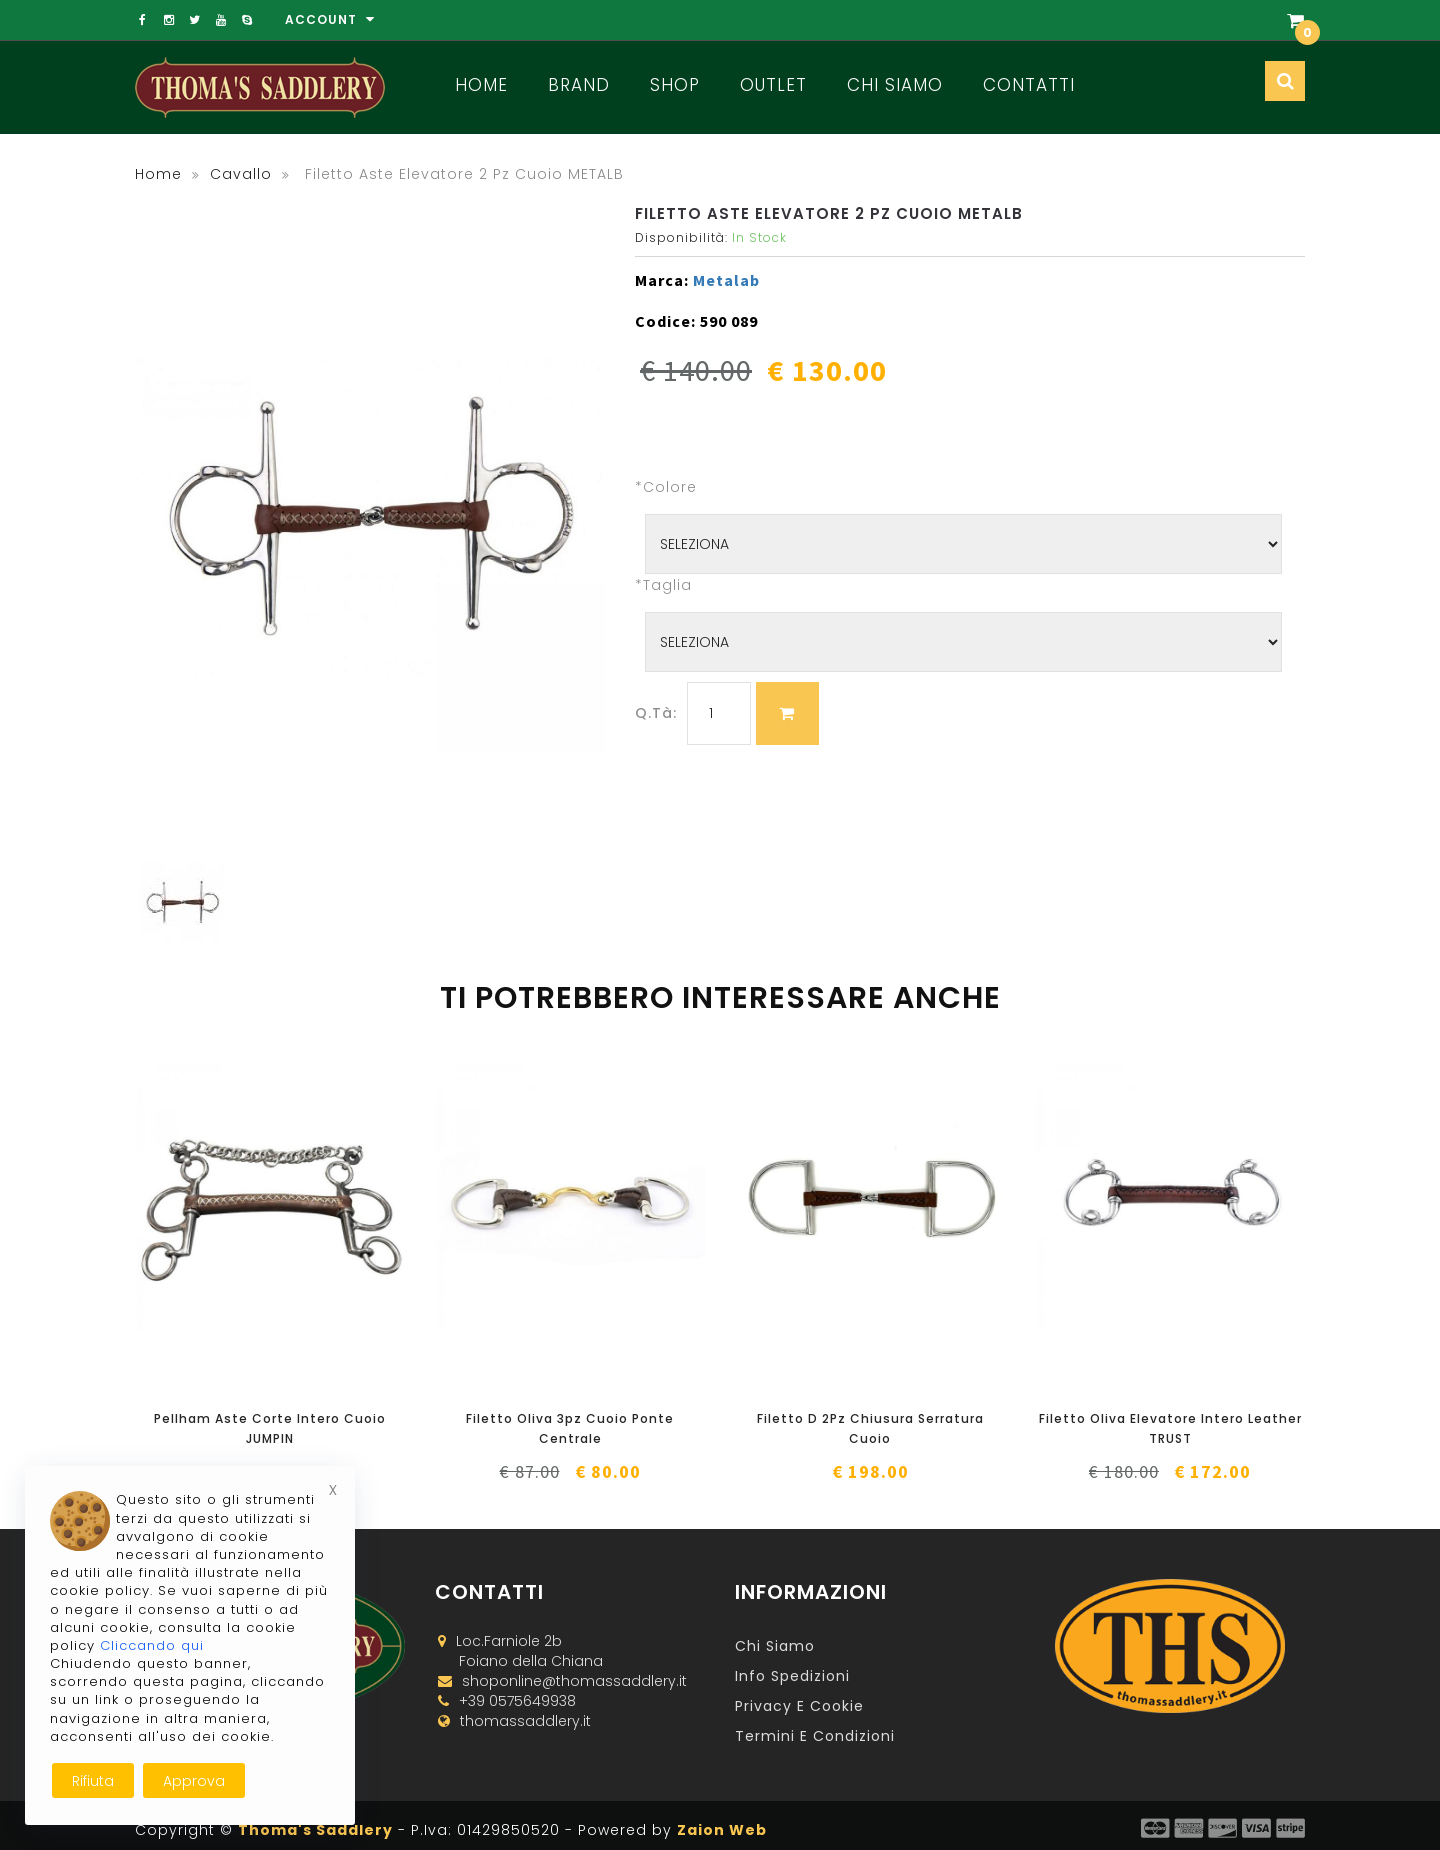  I want to click on cavallo, so click(241, 174).